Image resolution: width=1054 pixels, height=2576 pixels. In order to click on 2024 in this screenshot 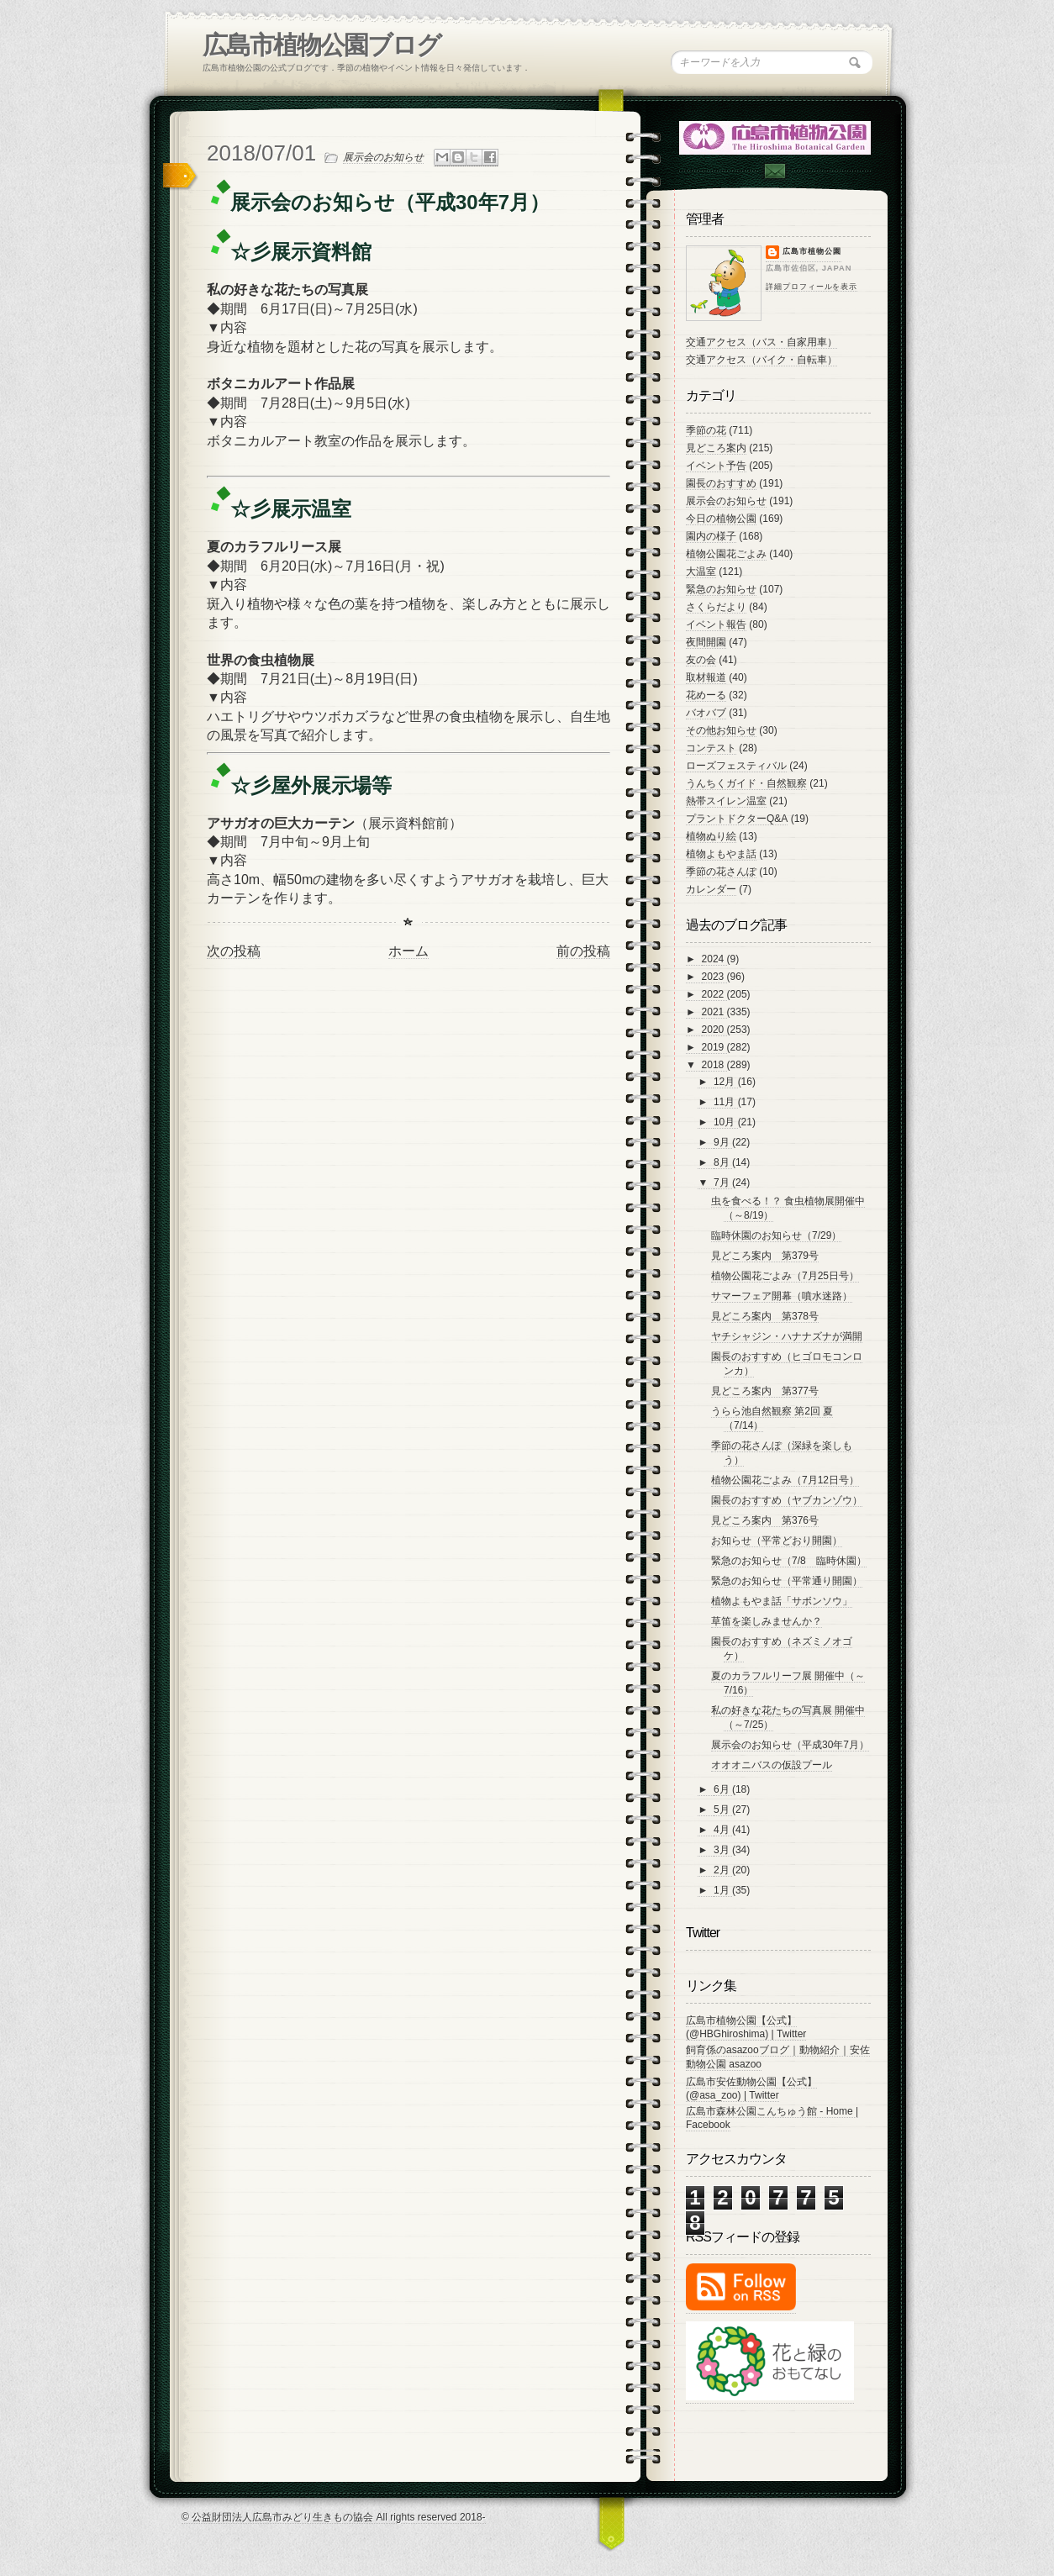, I will do `click(714, 959)`.